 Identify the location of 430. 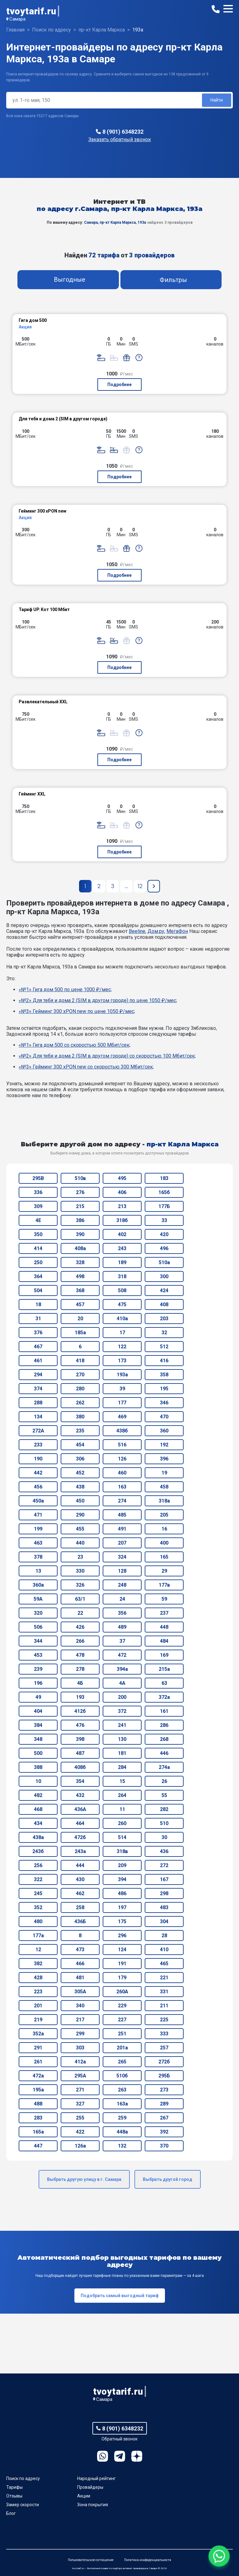
(80, 1879).